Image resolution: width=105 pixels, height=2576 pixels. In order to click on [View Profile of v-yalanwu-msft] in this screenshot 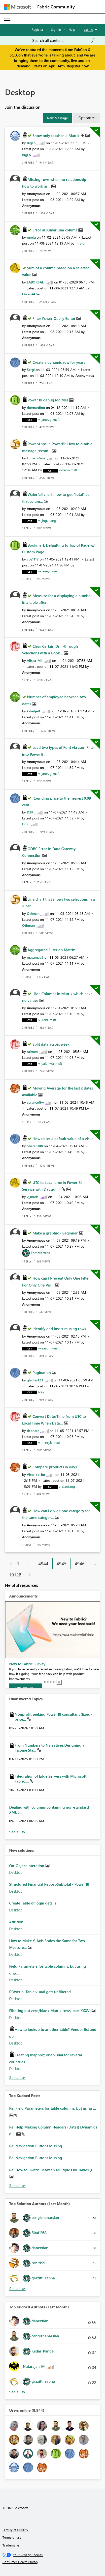, I will do `click(50, 1063)`.